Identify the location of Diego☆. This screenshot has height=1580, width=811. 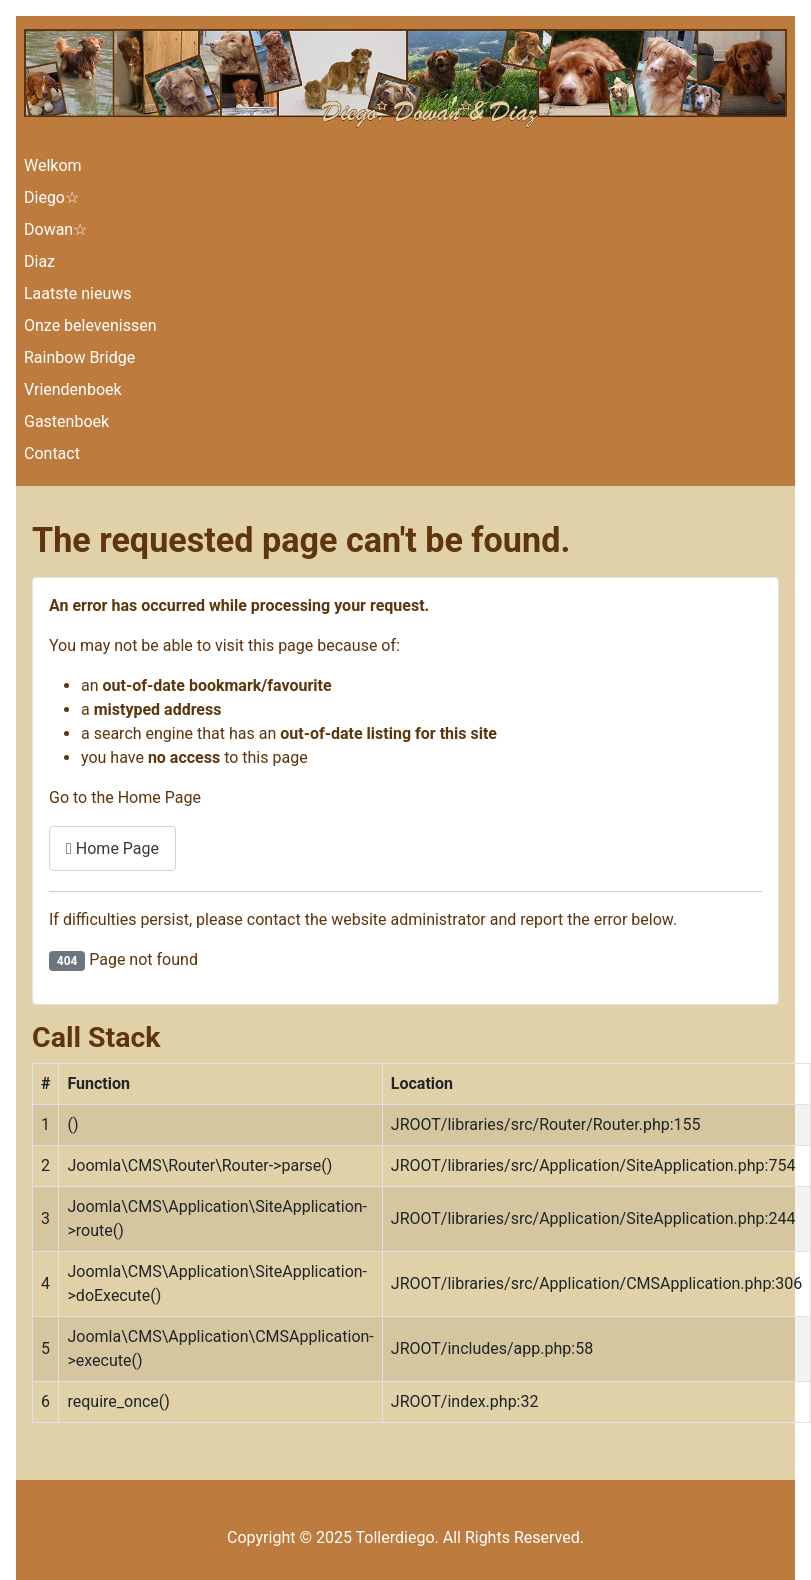
(51, 197).